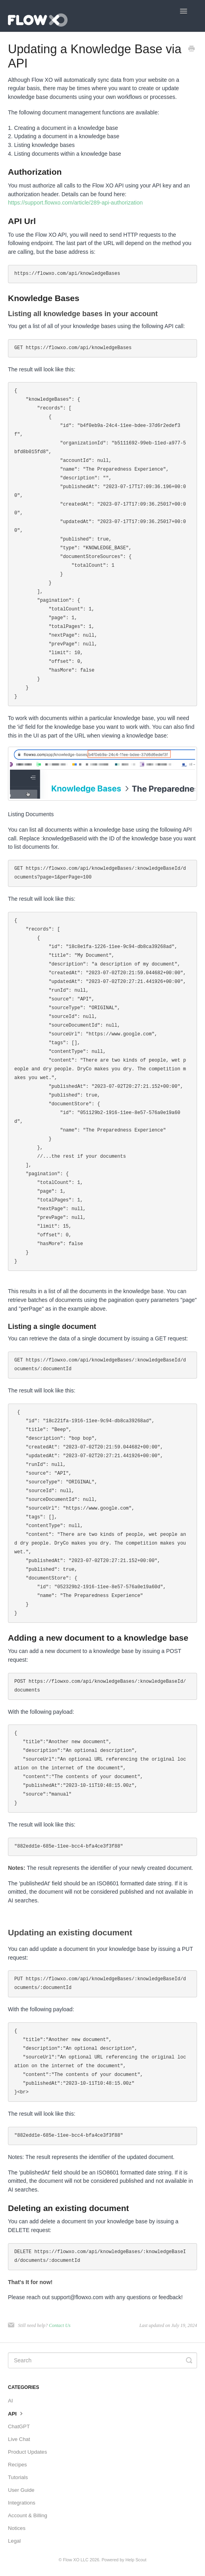  Describe the element at coordinates (191, 49) in the screenshot. I see `[Print this Article]` at that location.